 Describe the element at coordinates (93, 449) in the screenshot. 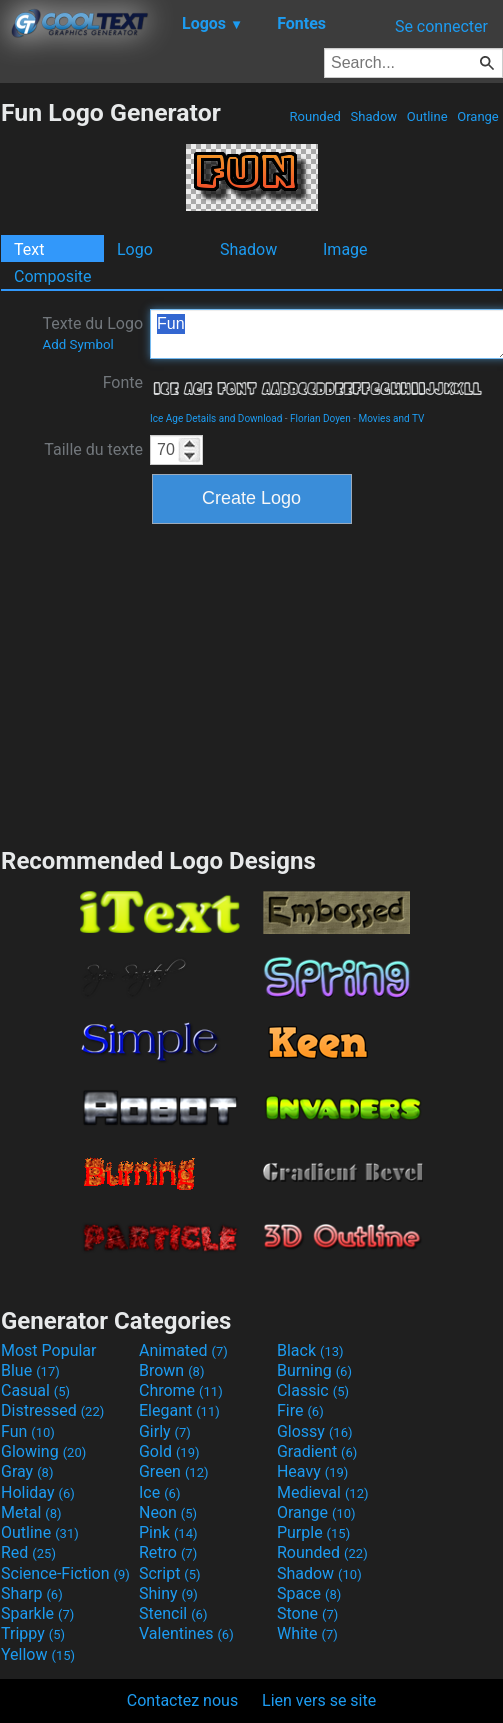

I see `Taille du texte` at that location.